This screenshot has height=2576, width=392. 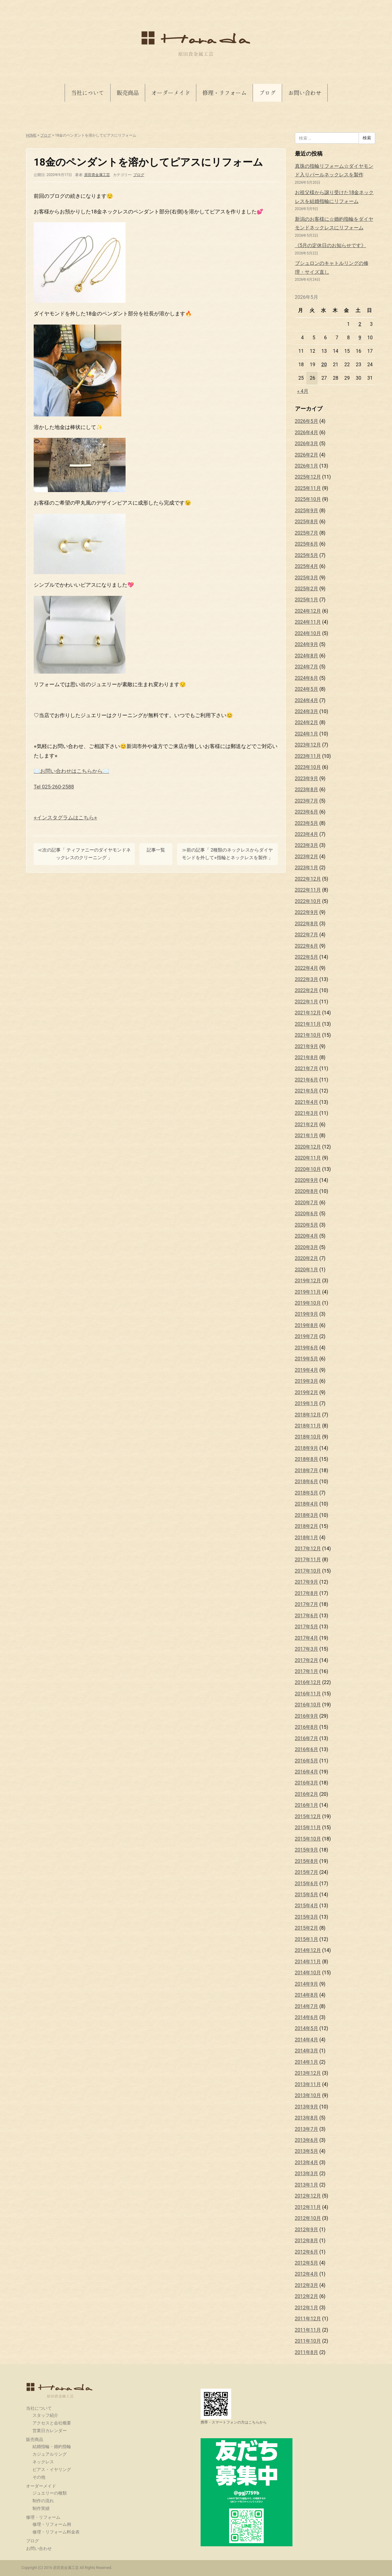 I want to click on ✉️お問い合わせはこちらから✉️, so click(x=71, y=771).